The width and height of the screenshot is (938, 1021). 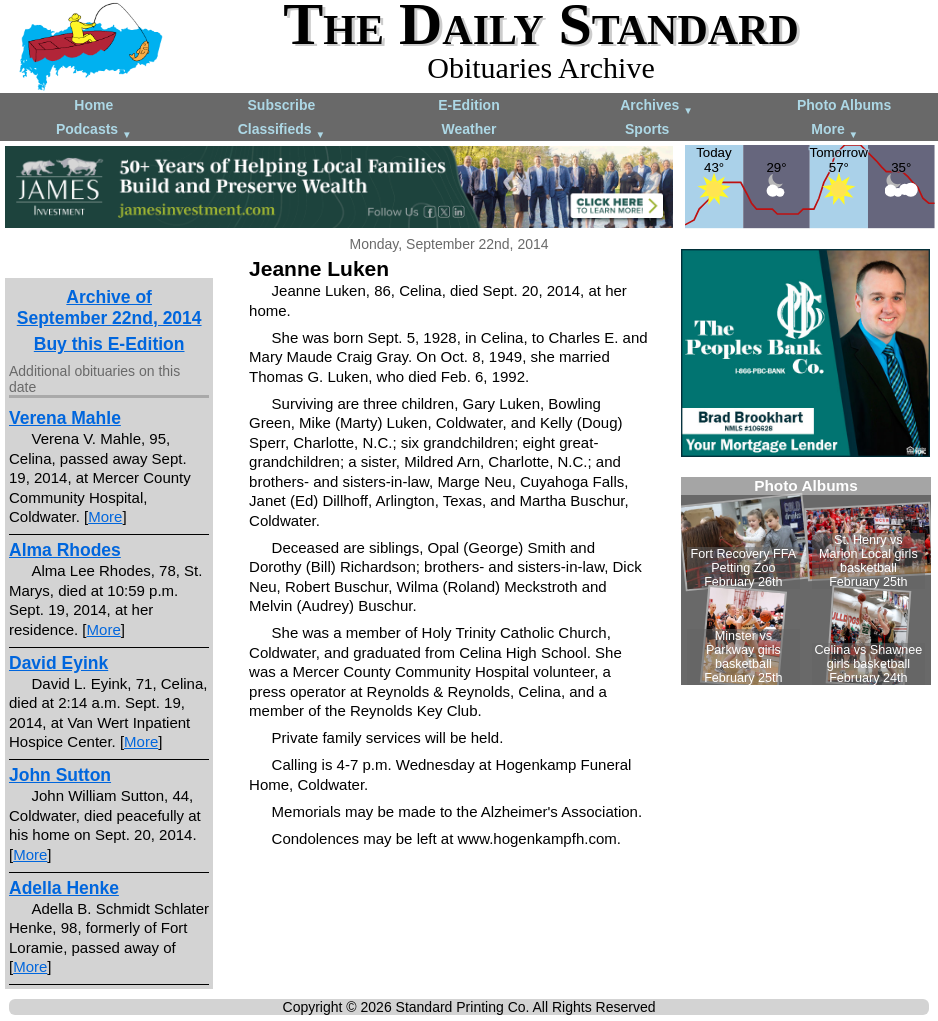 What do you see at coordinates (844, 105) in the screenshot?
I see `Photo Albums` at bounding box center [844, 105].